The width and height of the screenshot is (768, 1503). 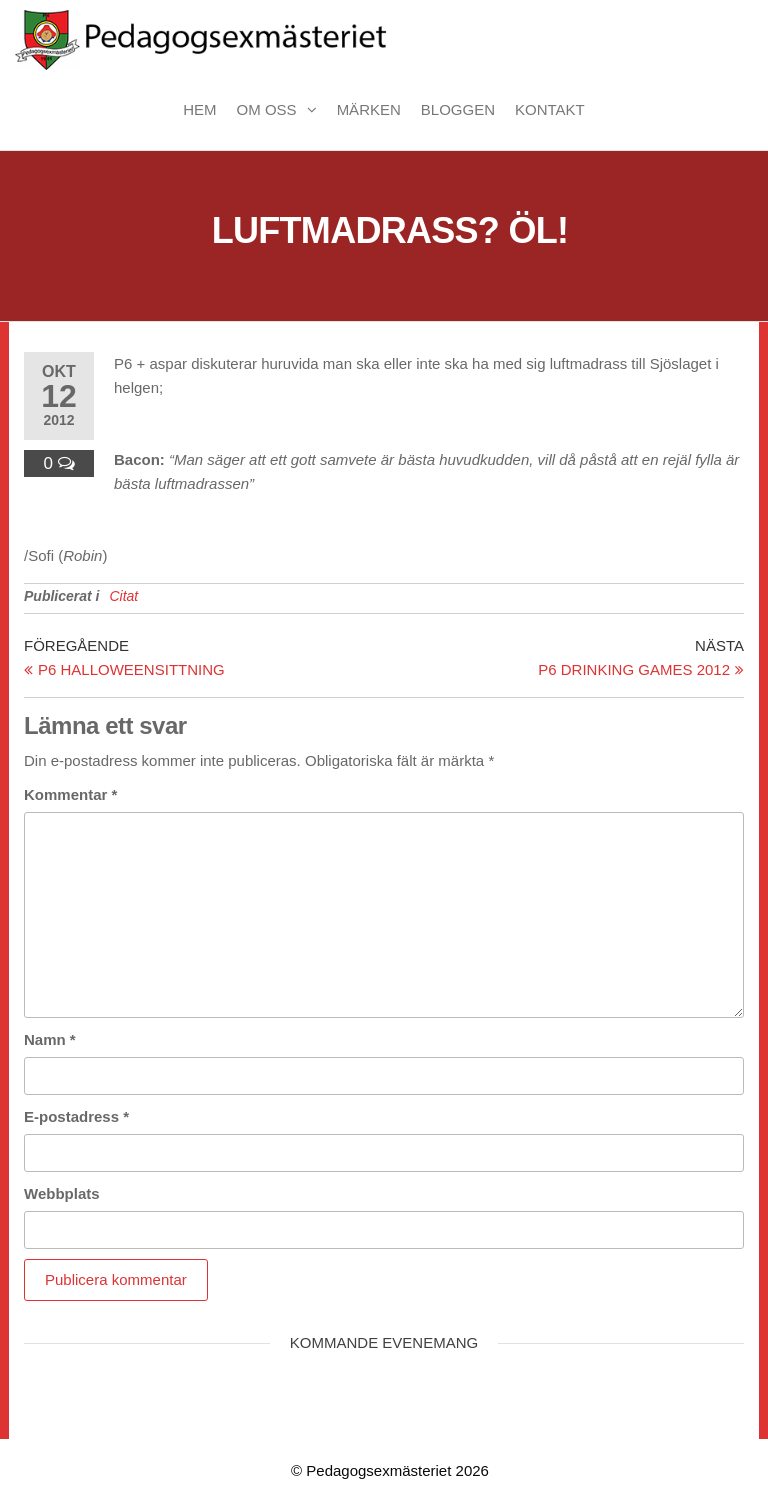 What do you see at coordinates (62, 1193) in the screenshot?
I see `Webbplats` at bounding box center [62, 1193].